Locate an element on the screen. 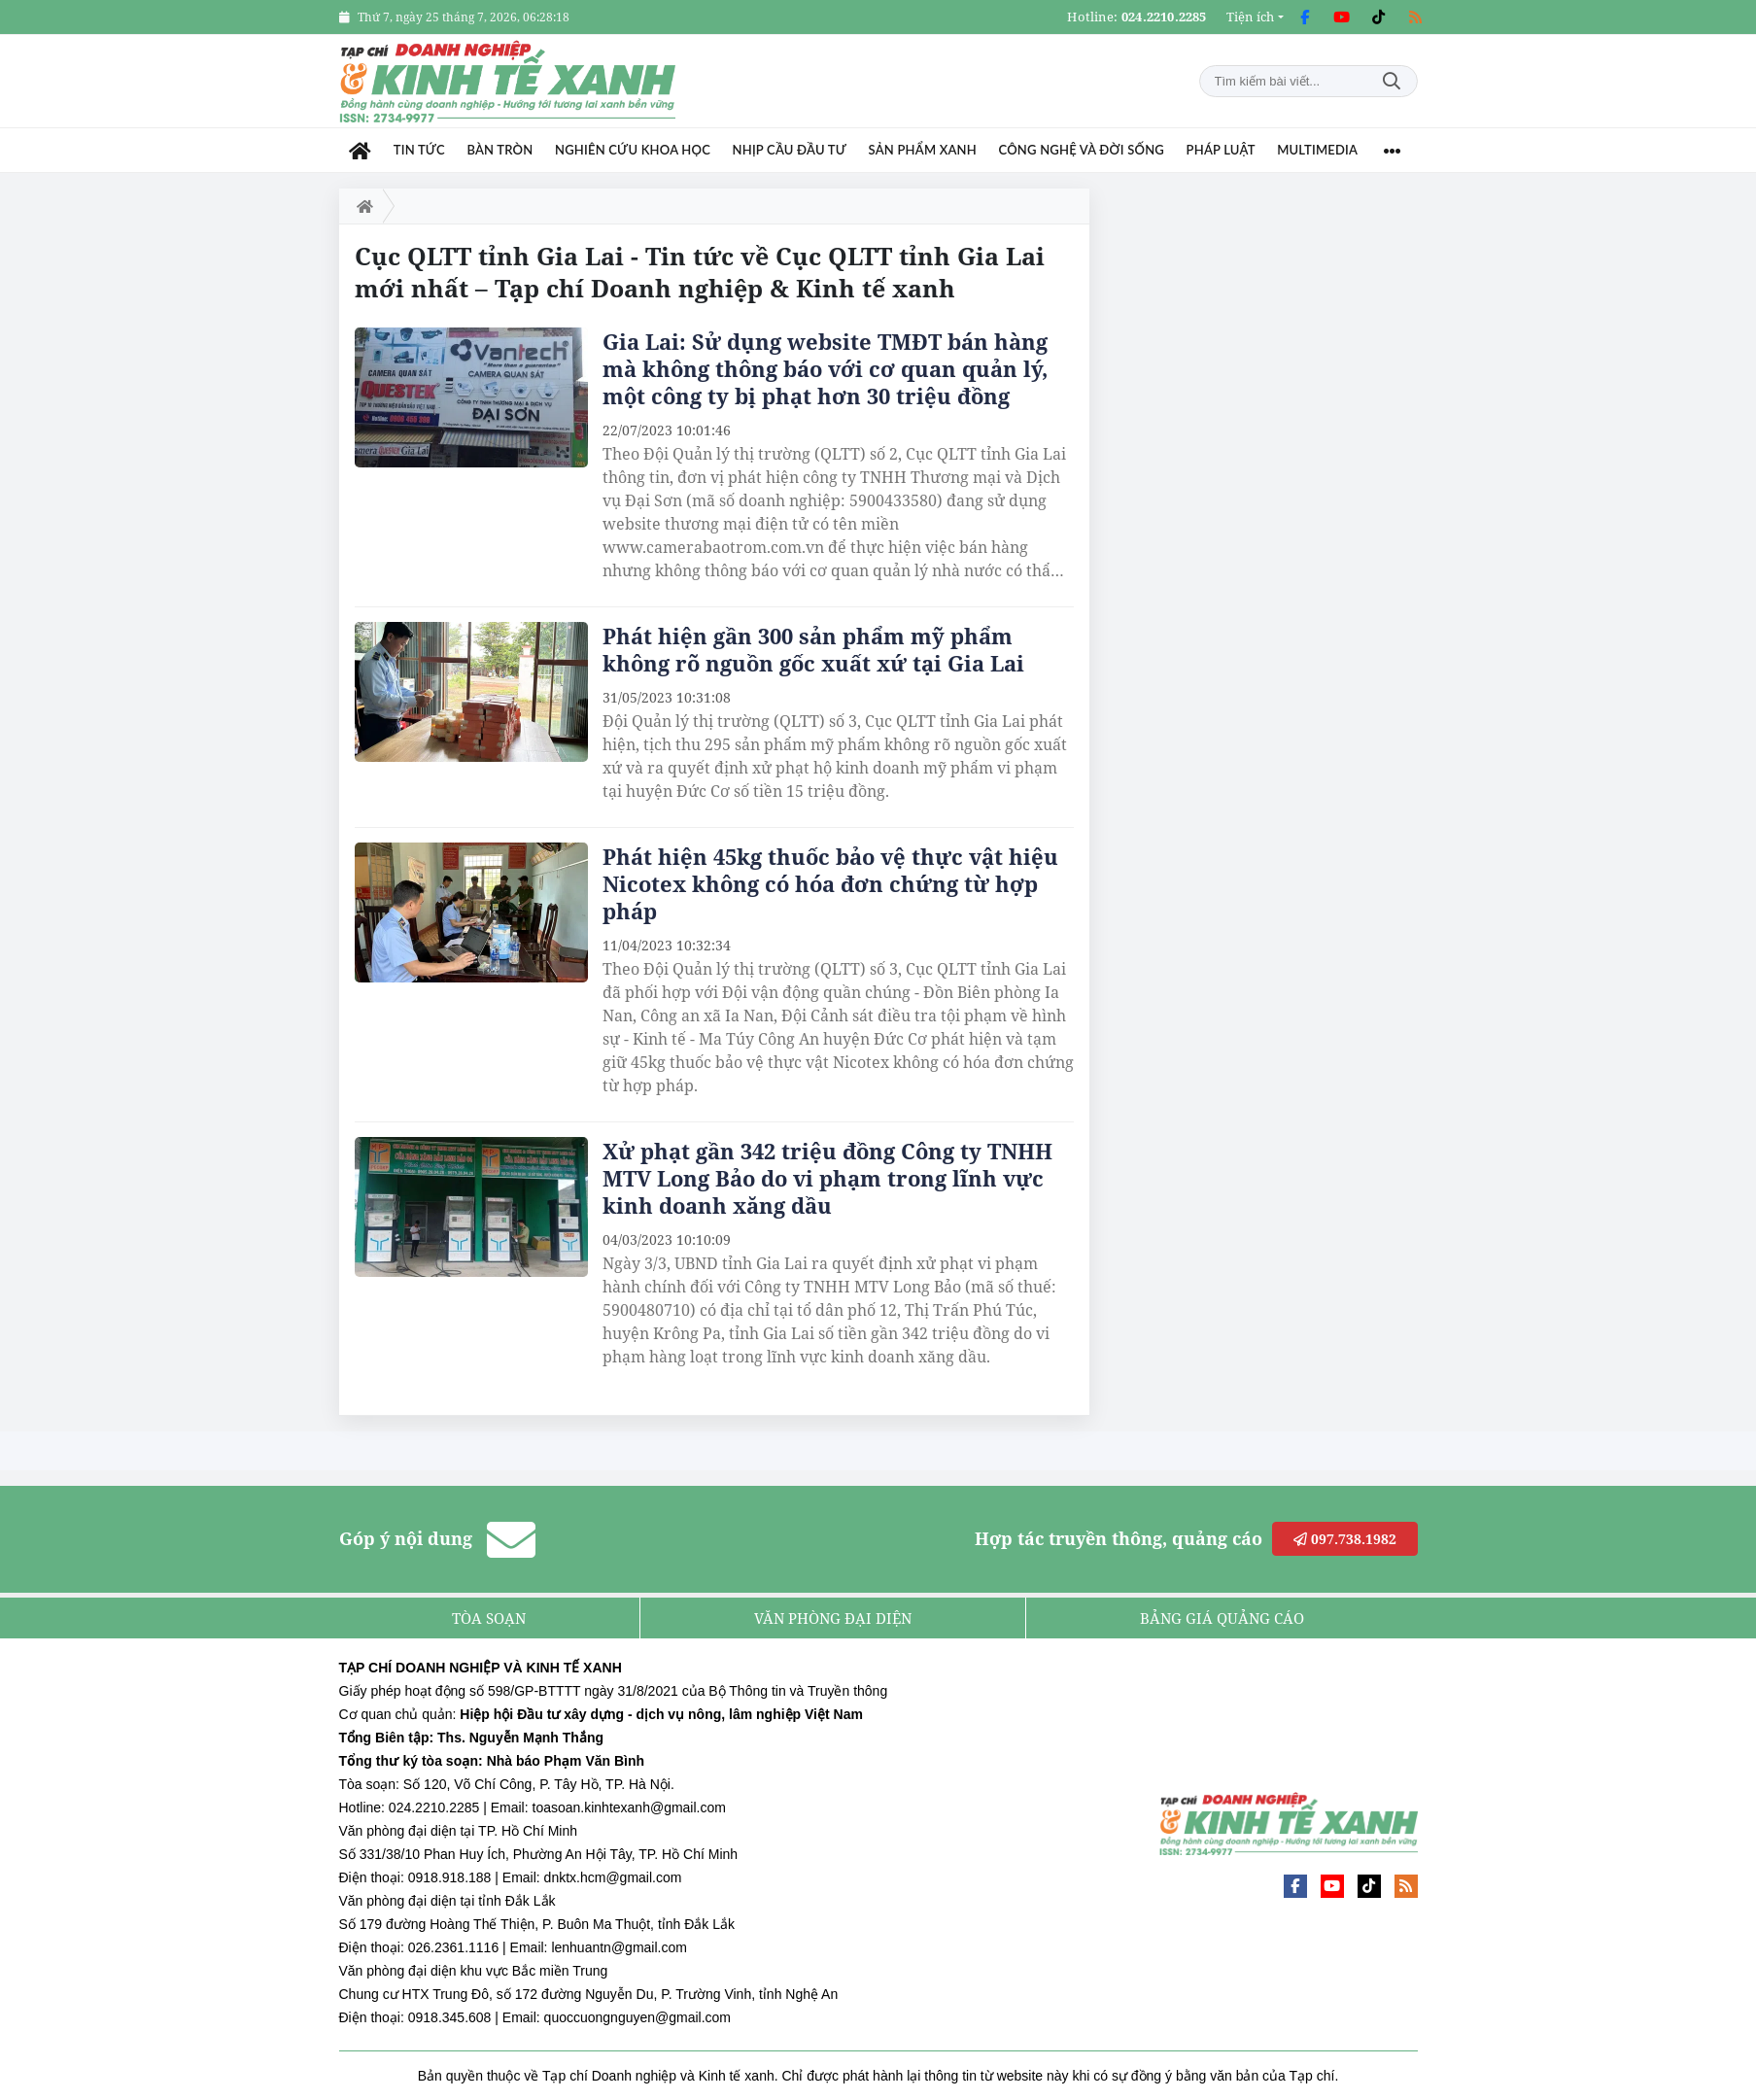 Image resolution: width=1756 pixels, height=2100 pixels. [Advertisement] is located at coordinates (1272, 480).